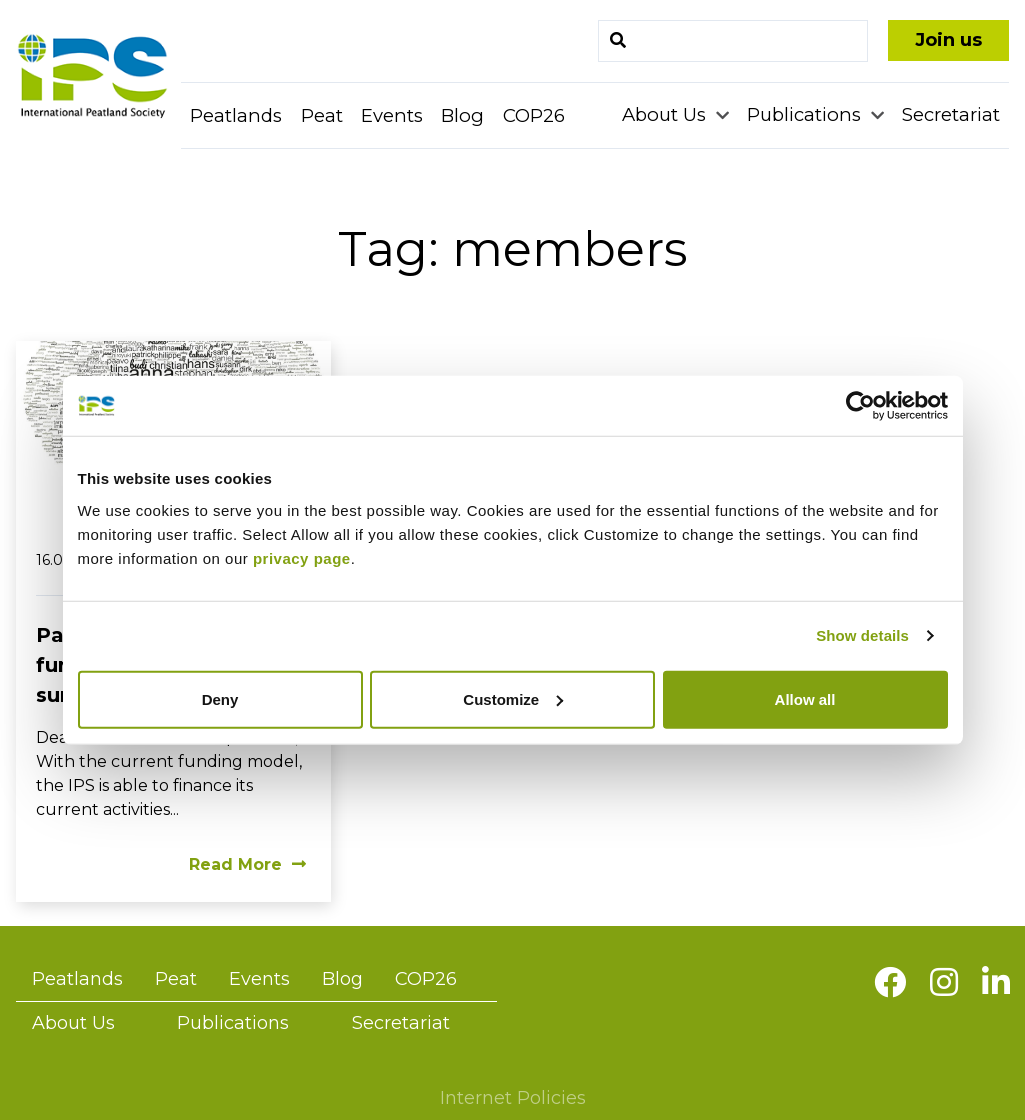 This screenshot has height=1120, width=1025. Describe the element at coordinates (951, 114) in the screenshot. I see `Secretariat` at that location.